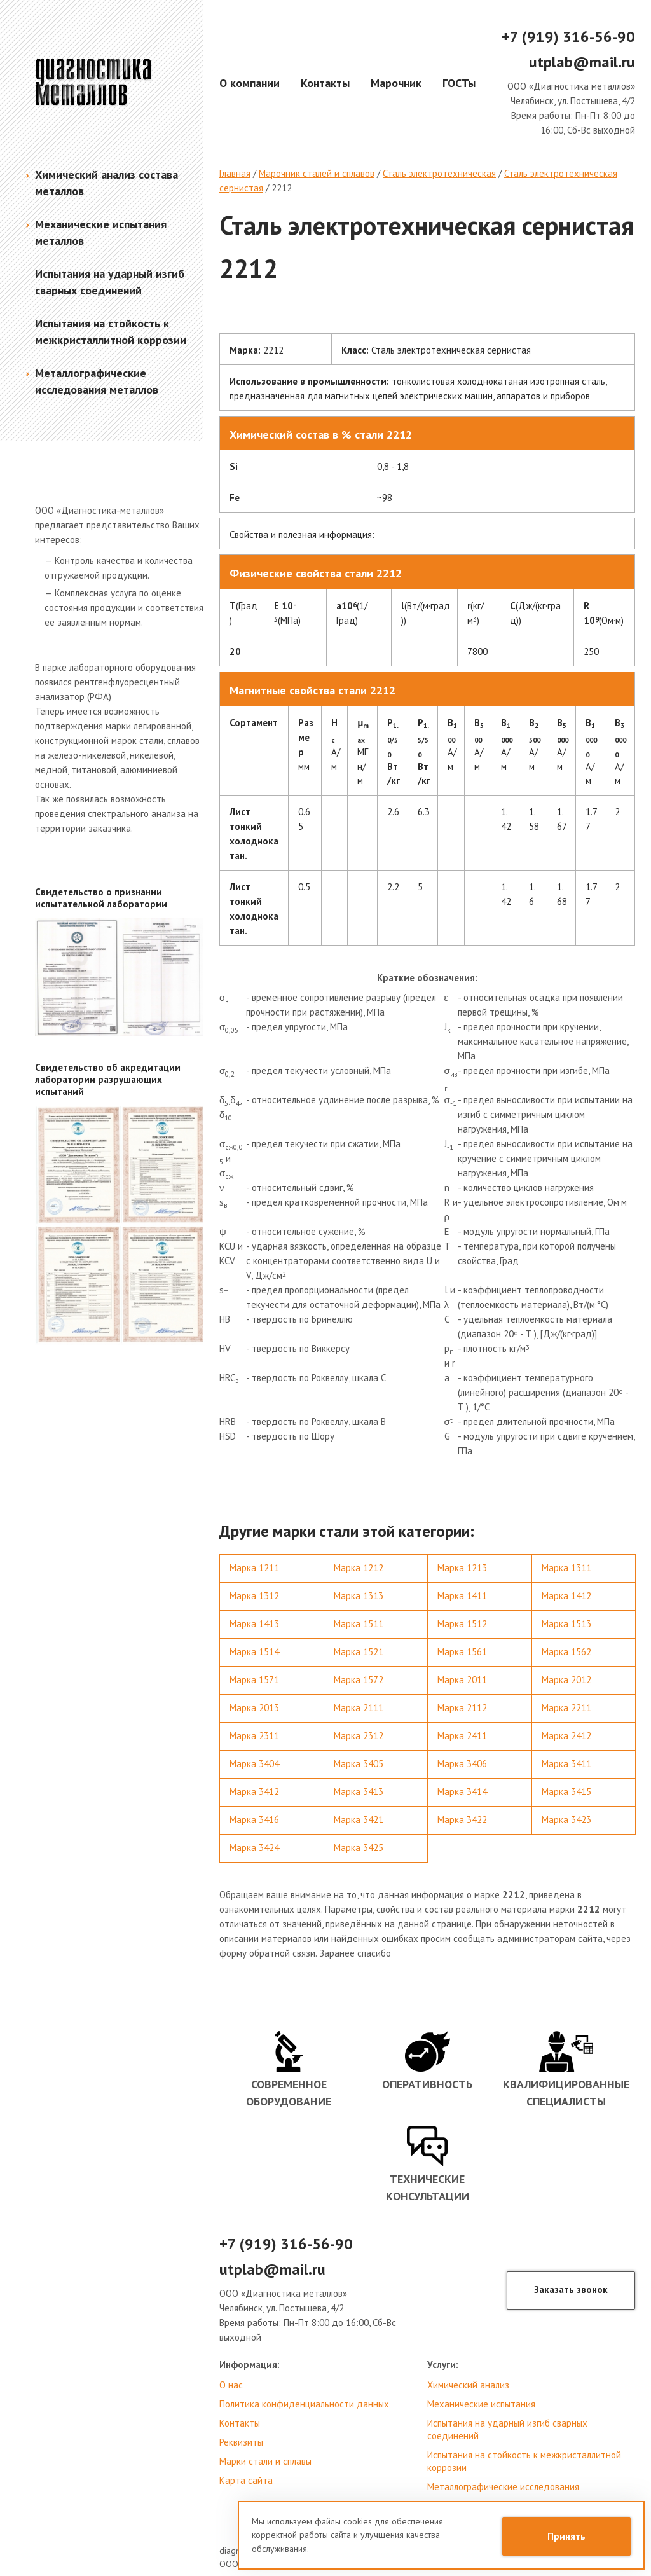  What do you see at coordinates (566, 1568) in the screenshot?
I see `Марка 1311` at bounding box center [566, 1568].